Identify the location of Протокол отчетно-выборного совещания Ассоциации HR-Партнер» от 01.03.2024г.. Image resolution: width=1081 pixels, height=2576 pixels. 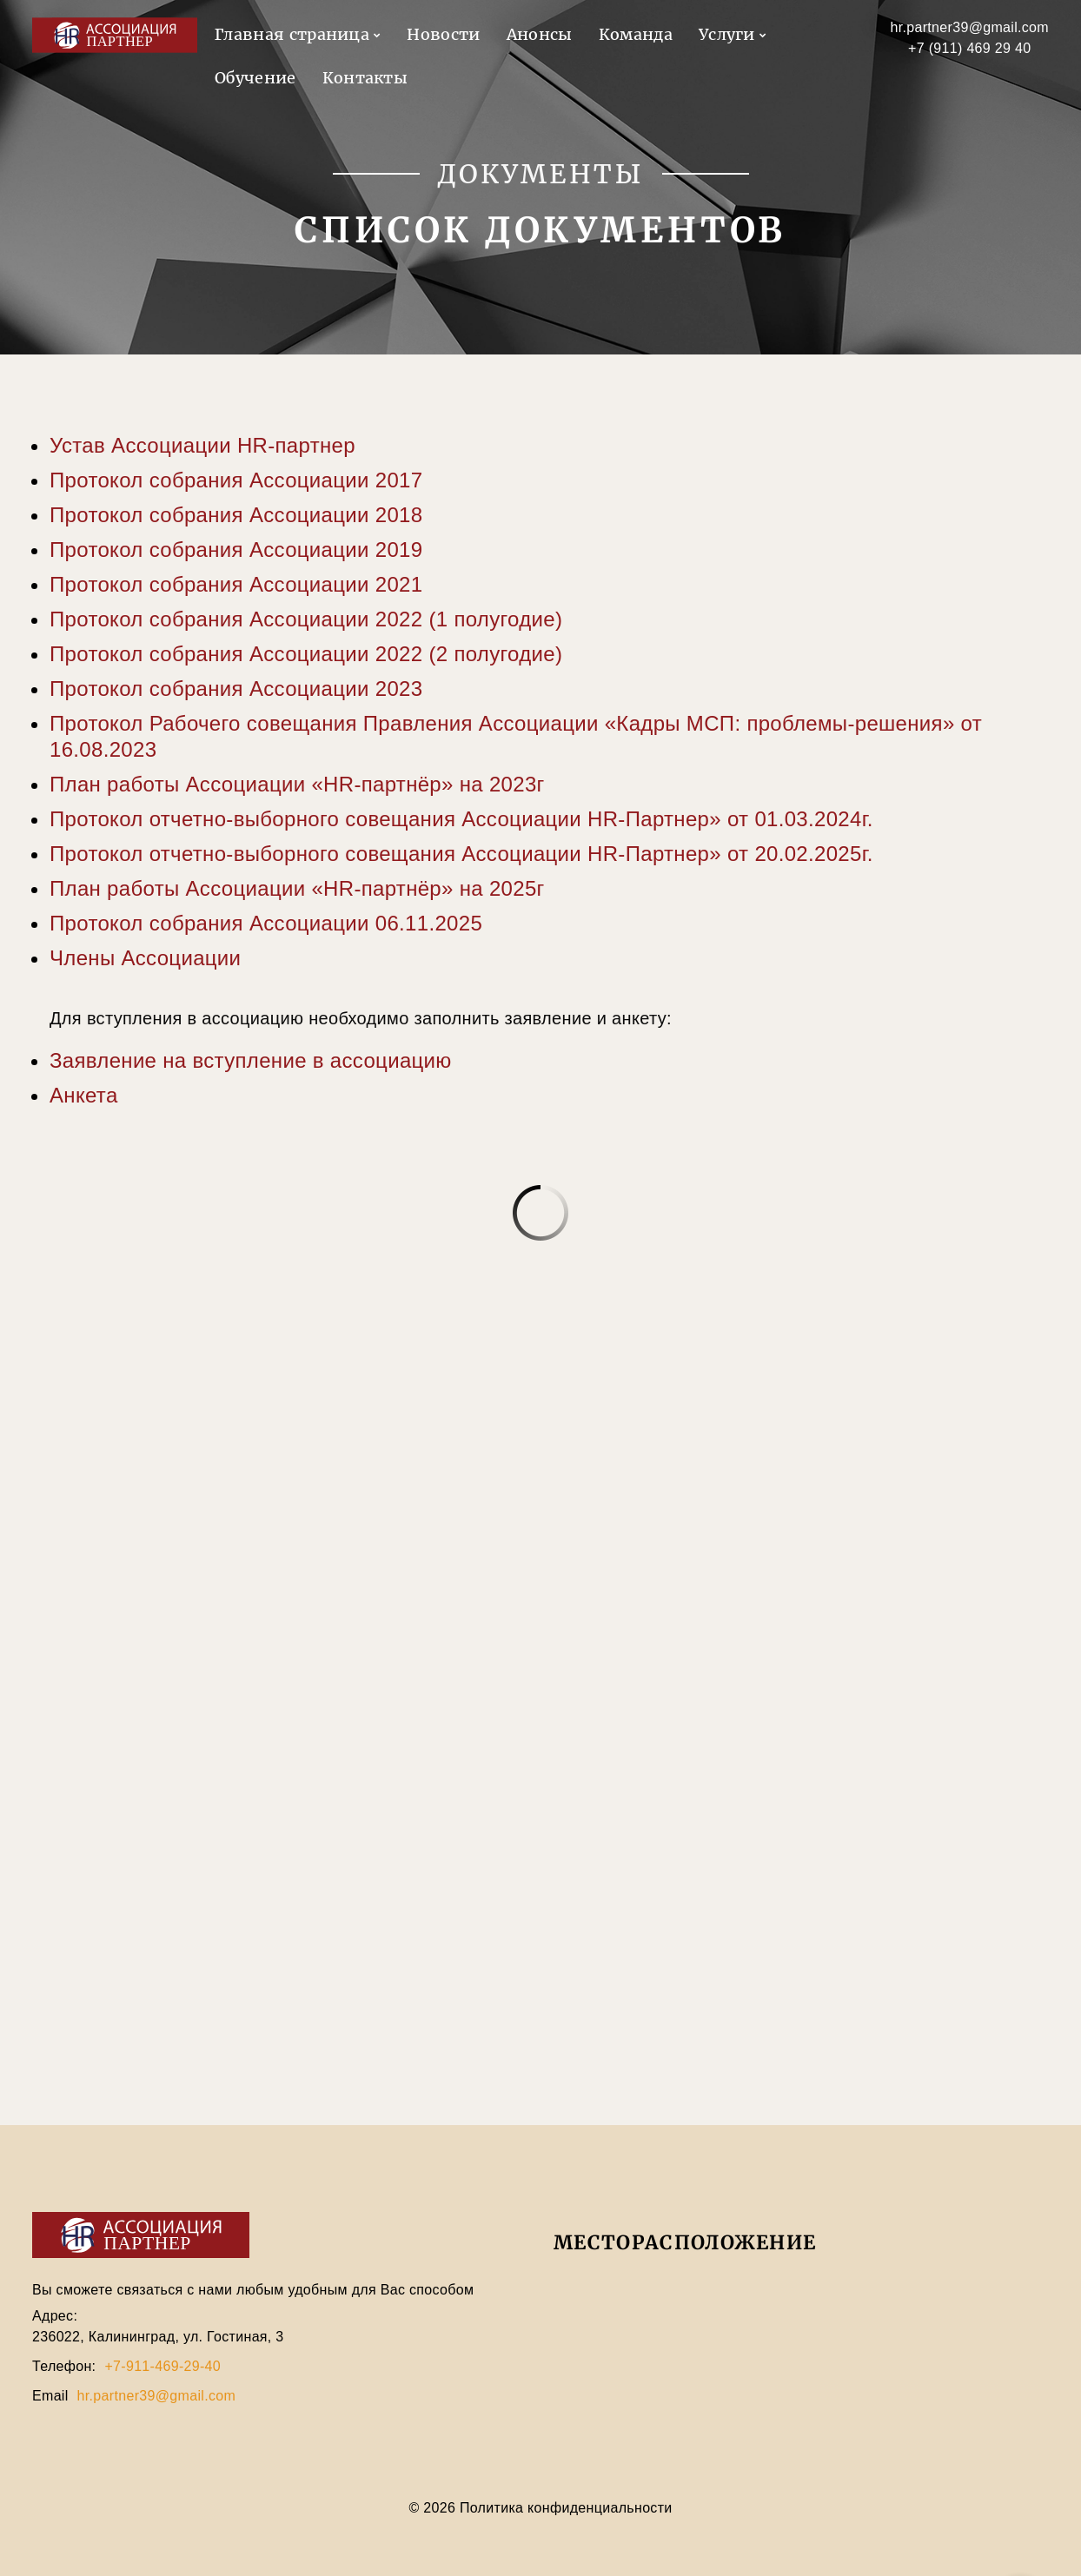
(461, 819).